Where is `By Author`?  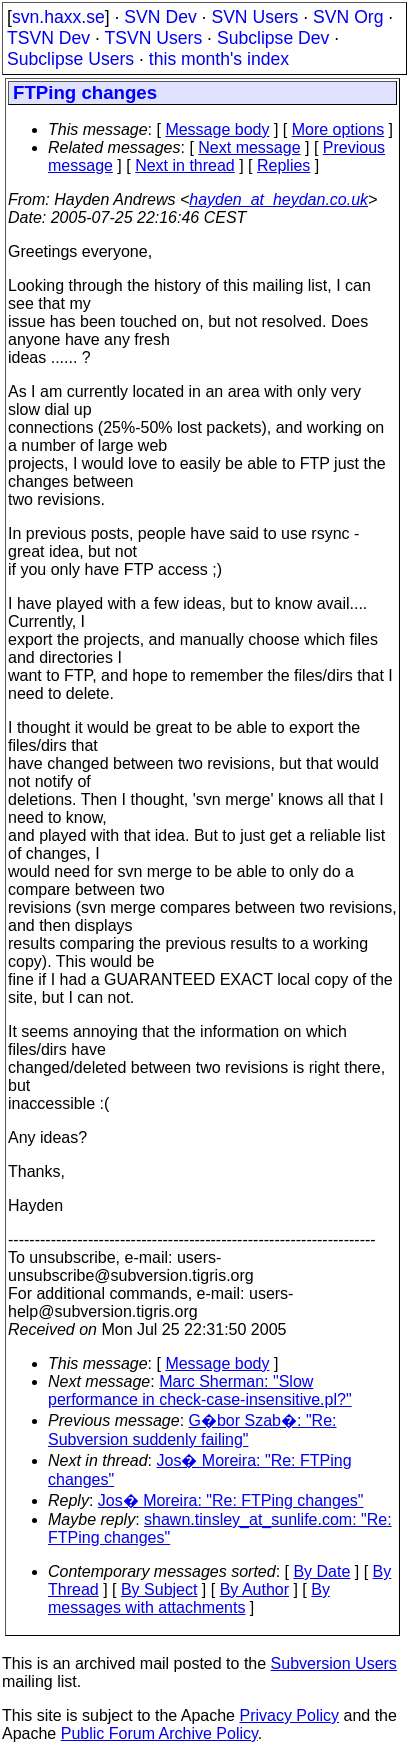 By Author is located at coordinates (254, 1589).